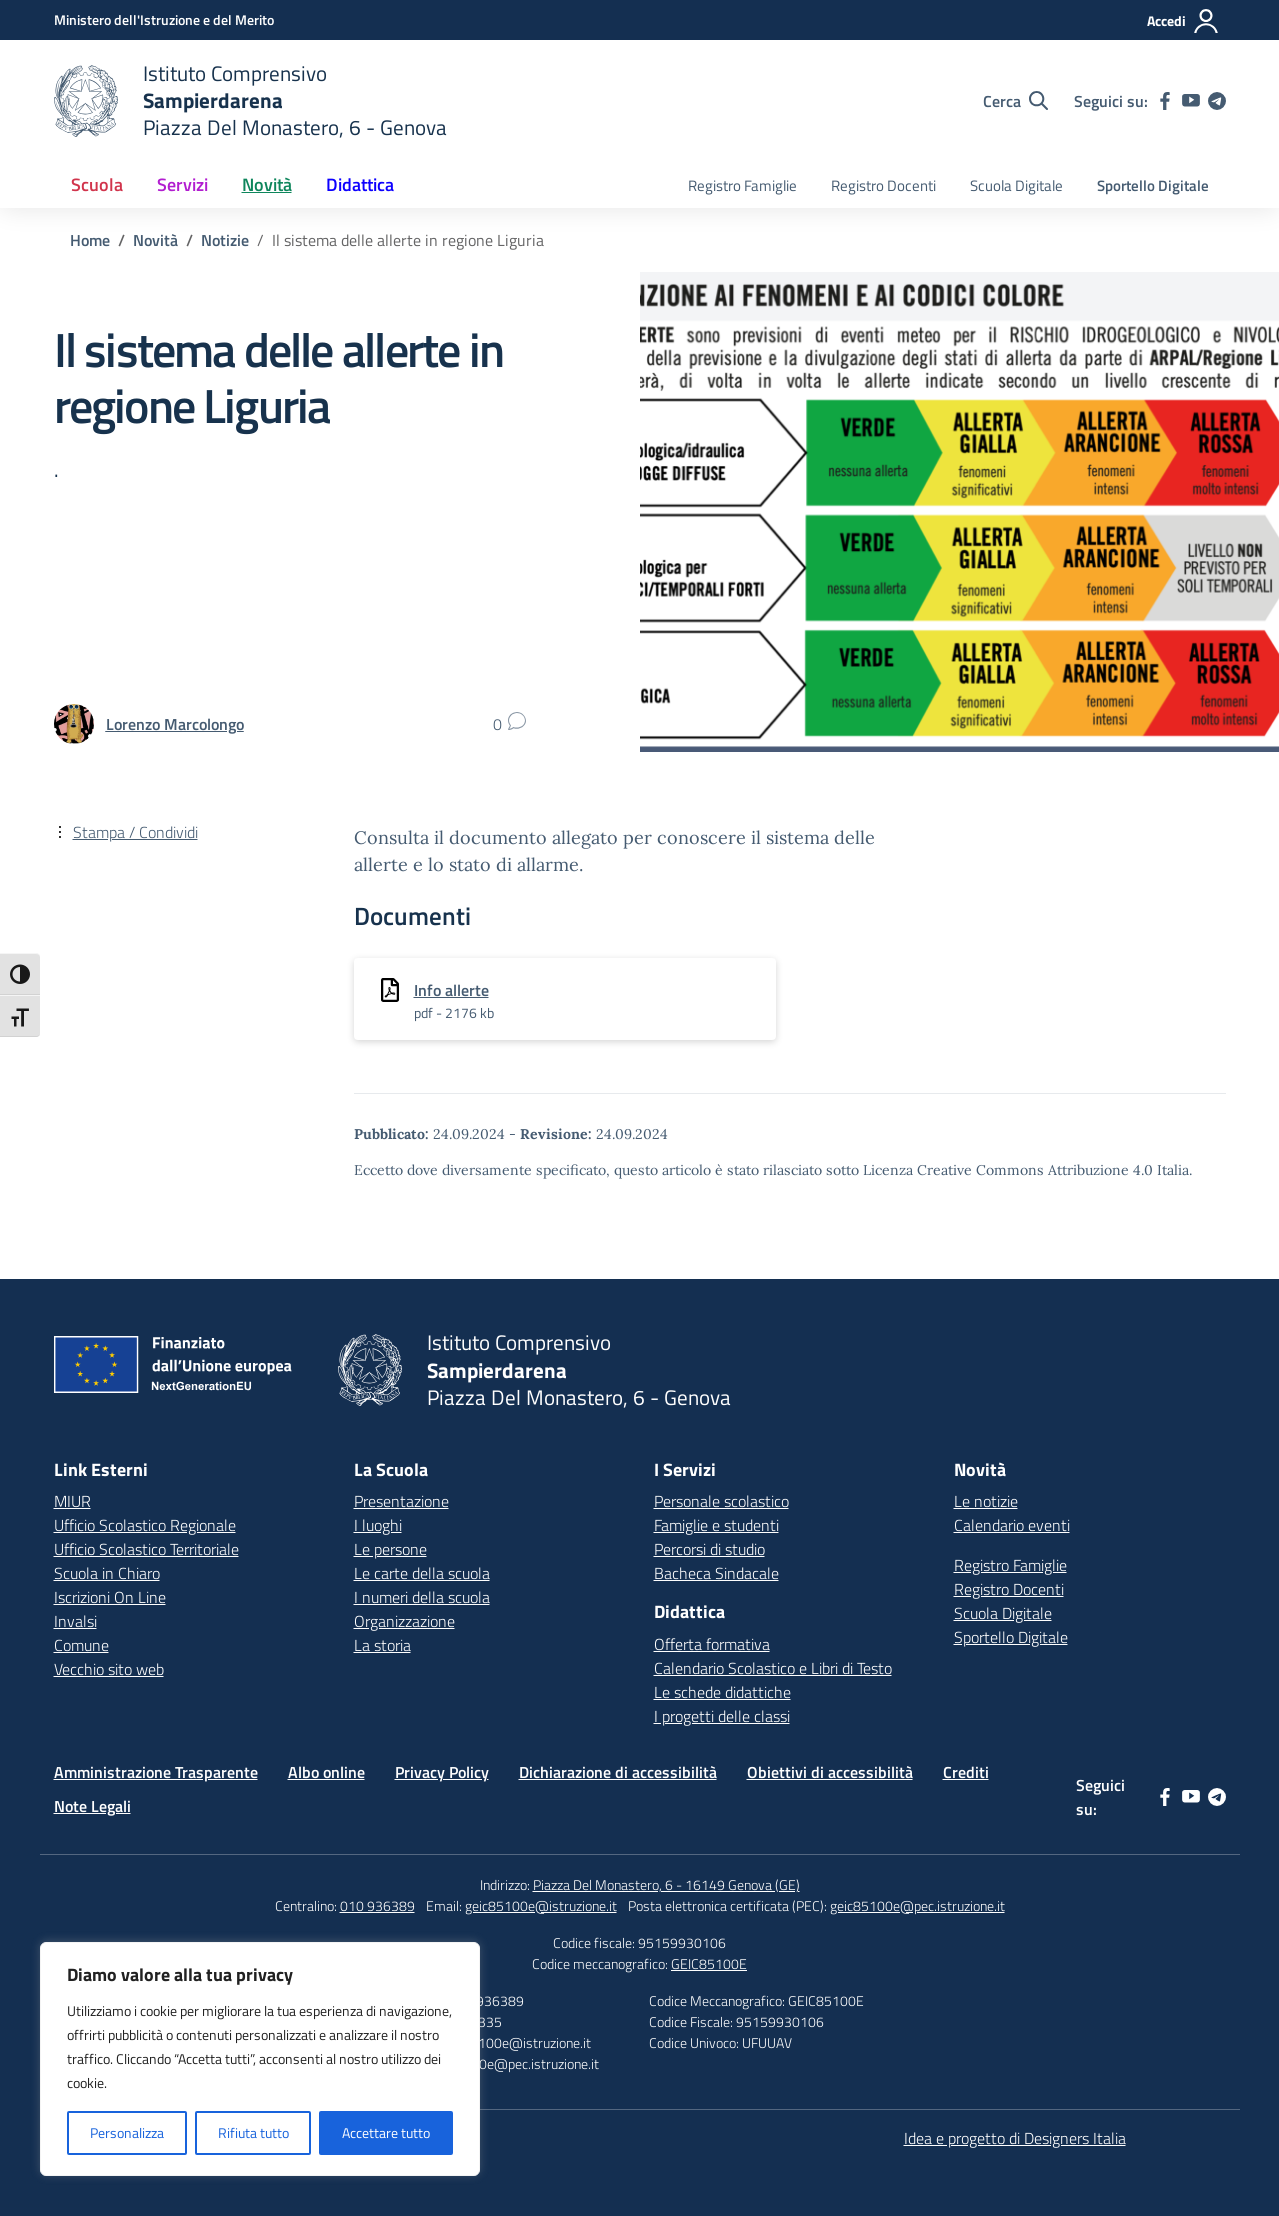 This screenshot has width=1279, height=2216. I want to click on [vai alla pagina di Lorenzo Marcolongo], so click(175, 724).